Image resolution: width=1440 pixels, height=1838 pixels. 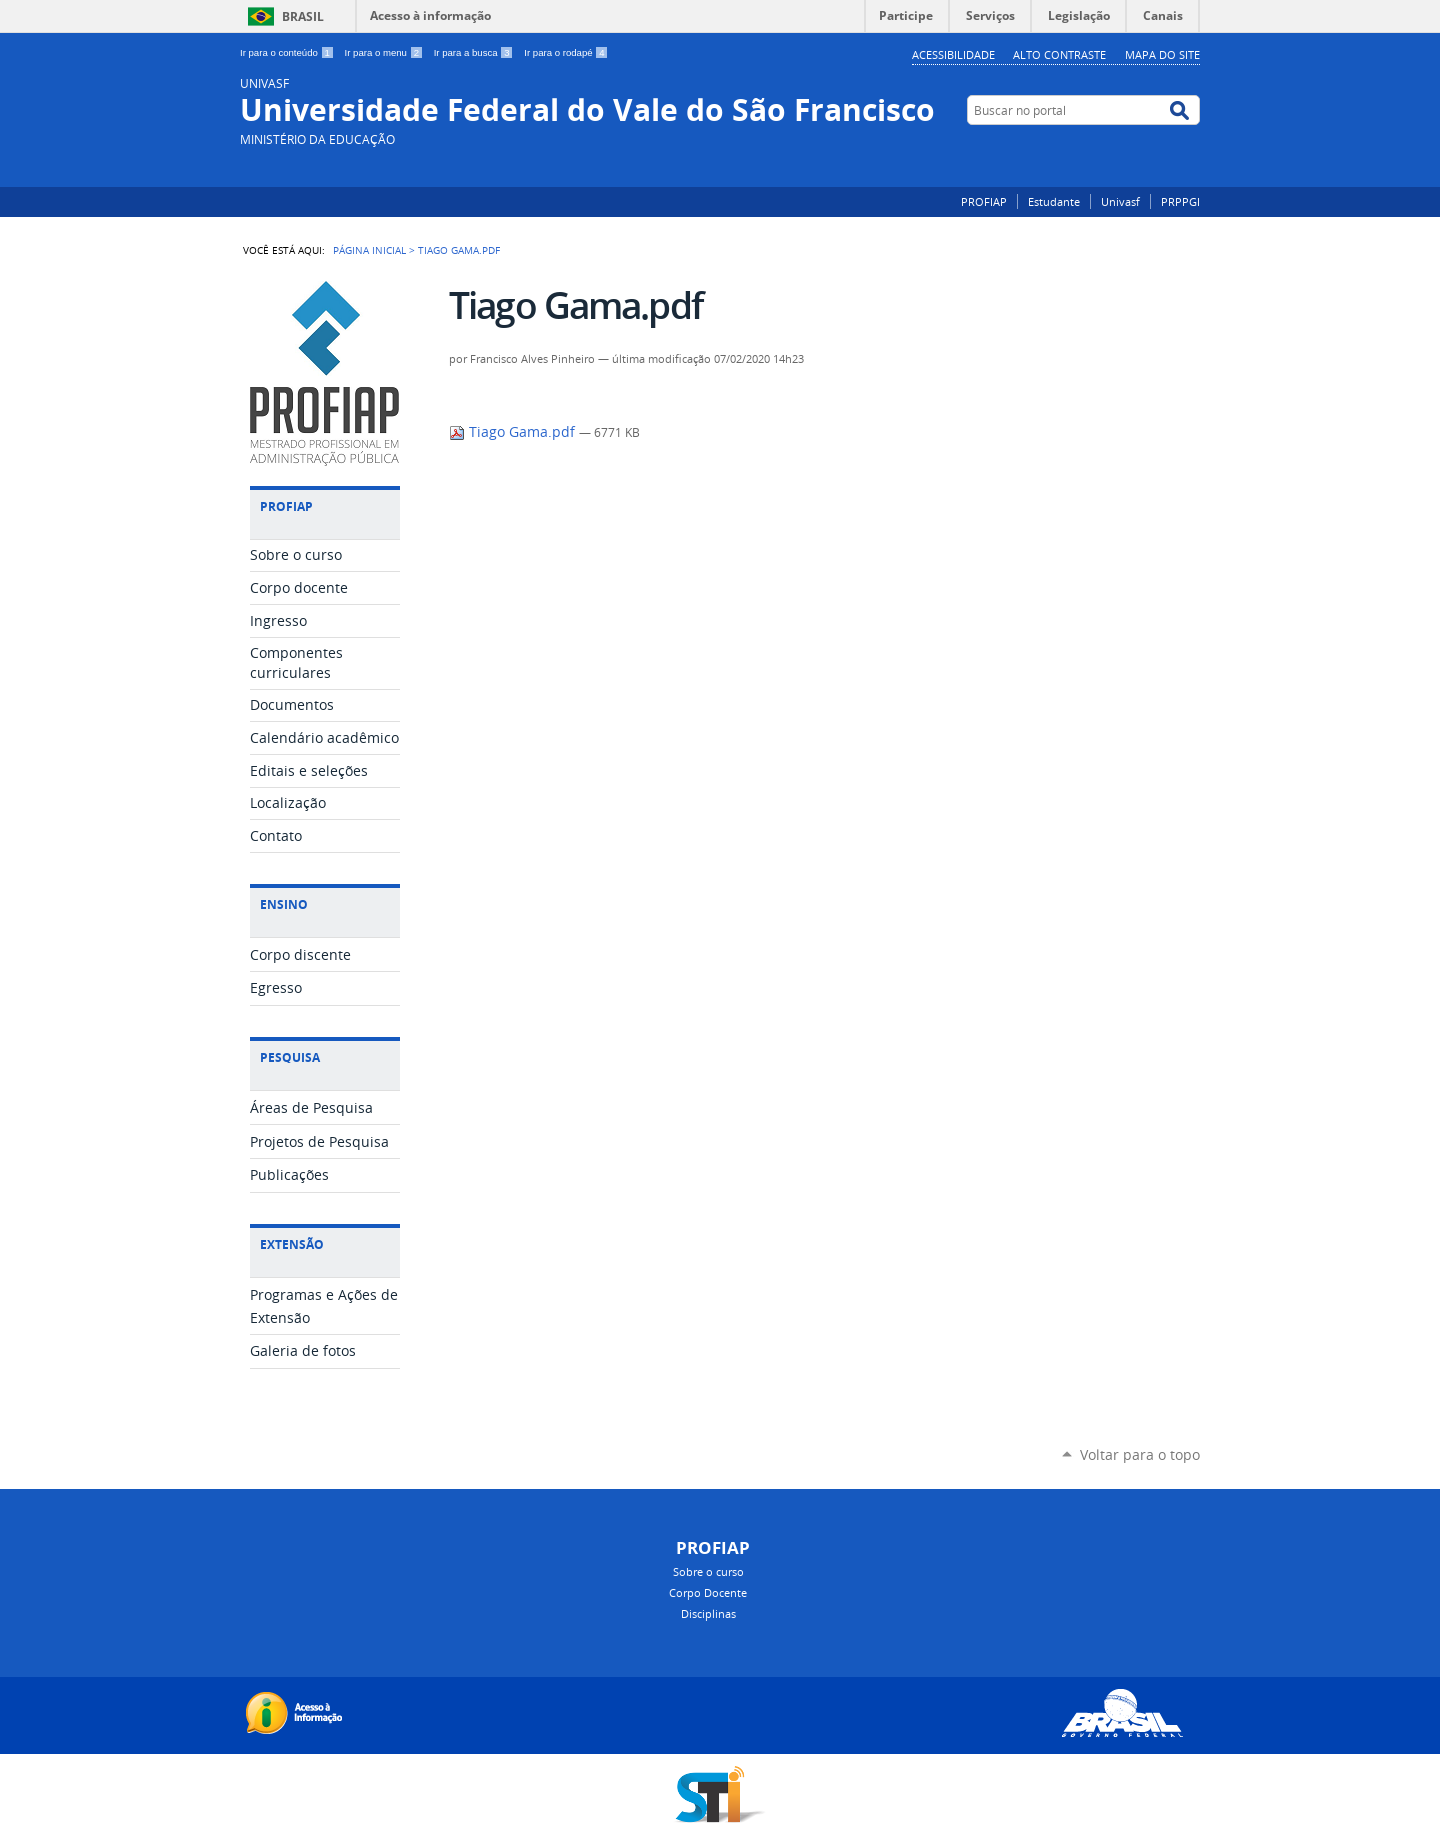 I want to click on PRPPGI, so click(x=1180, y=201).